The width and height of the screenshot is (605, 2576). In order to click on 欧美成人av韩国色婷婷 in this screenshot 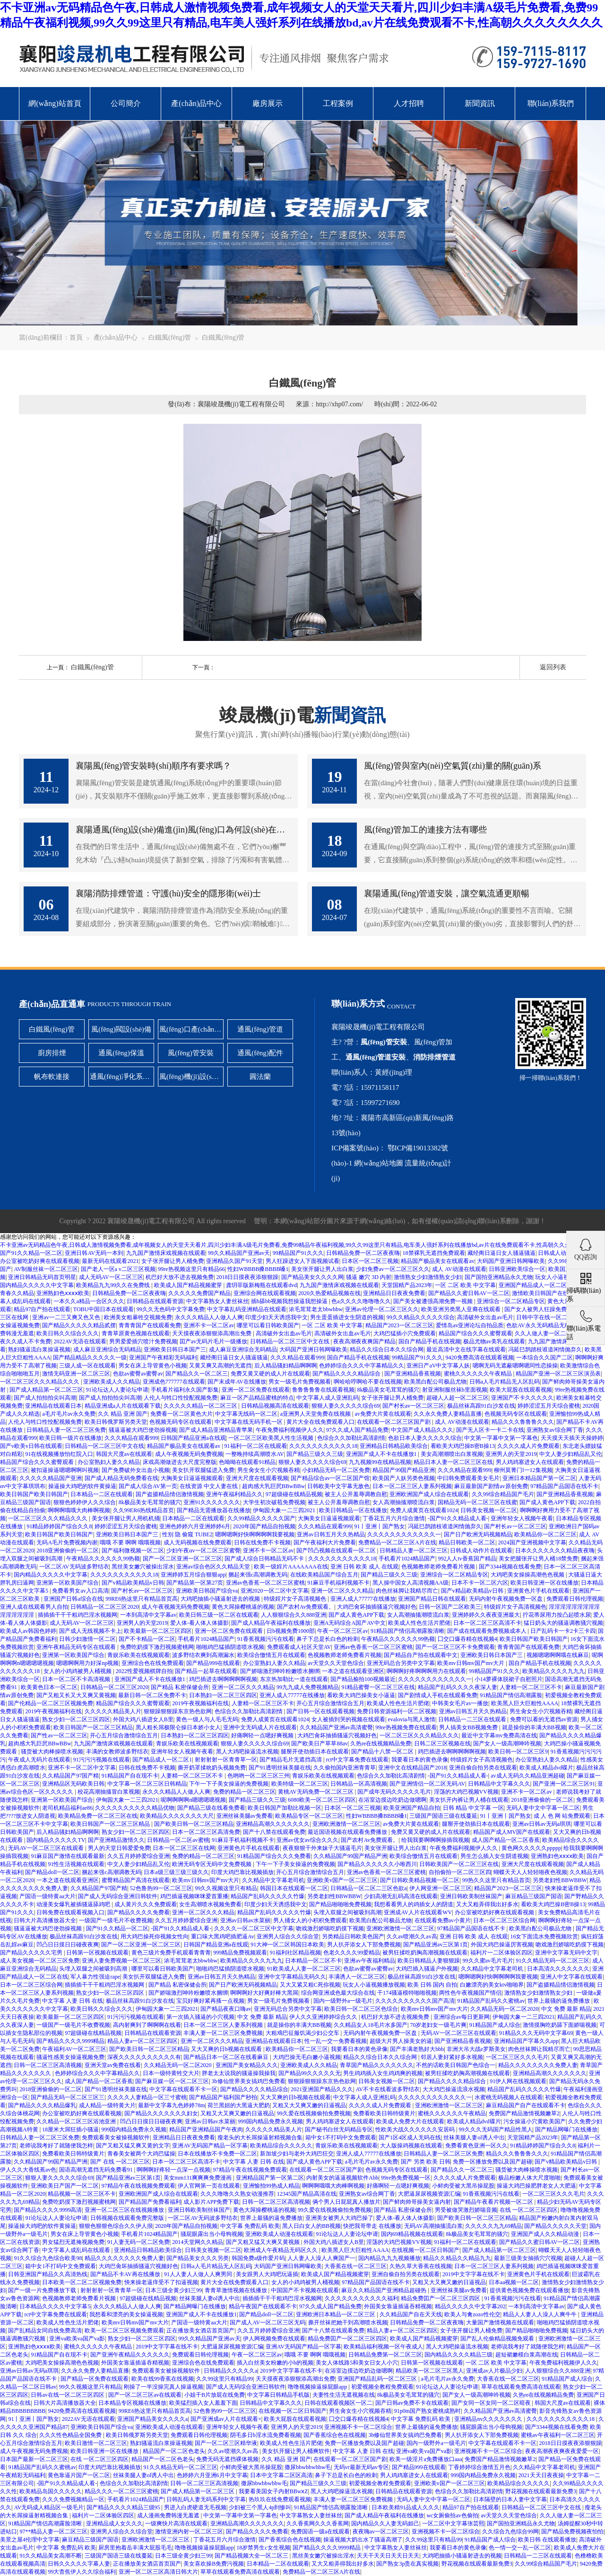, I will do `click(28, 1631)`.